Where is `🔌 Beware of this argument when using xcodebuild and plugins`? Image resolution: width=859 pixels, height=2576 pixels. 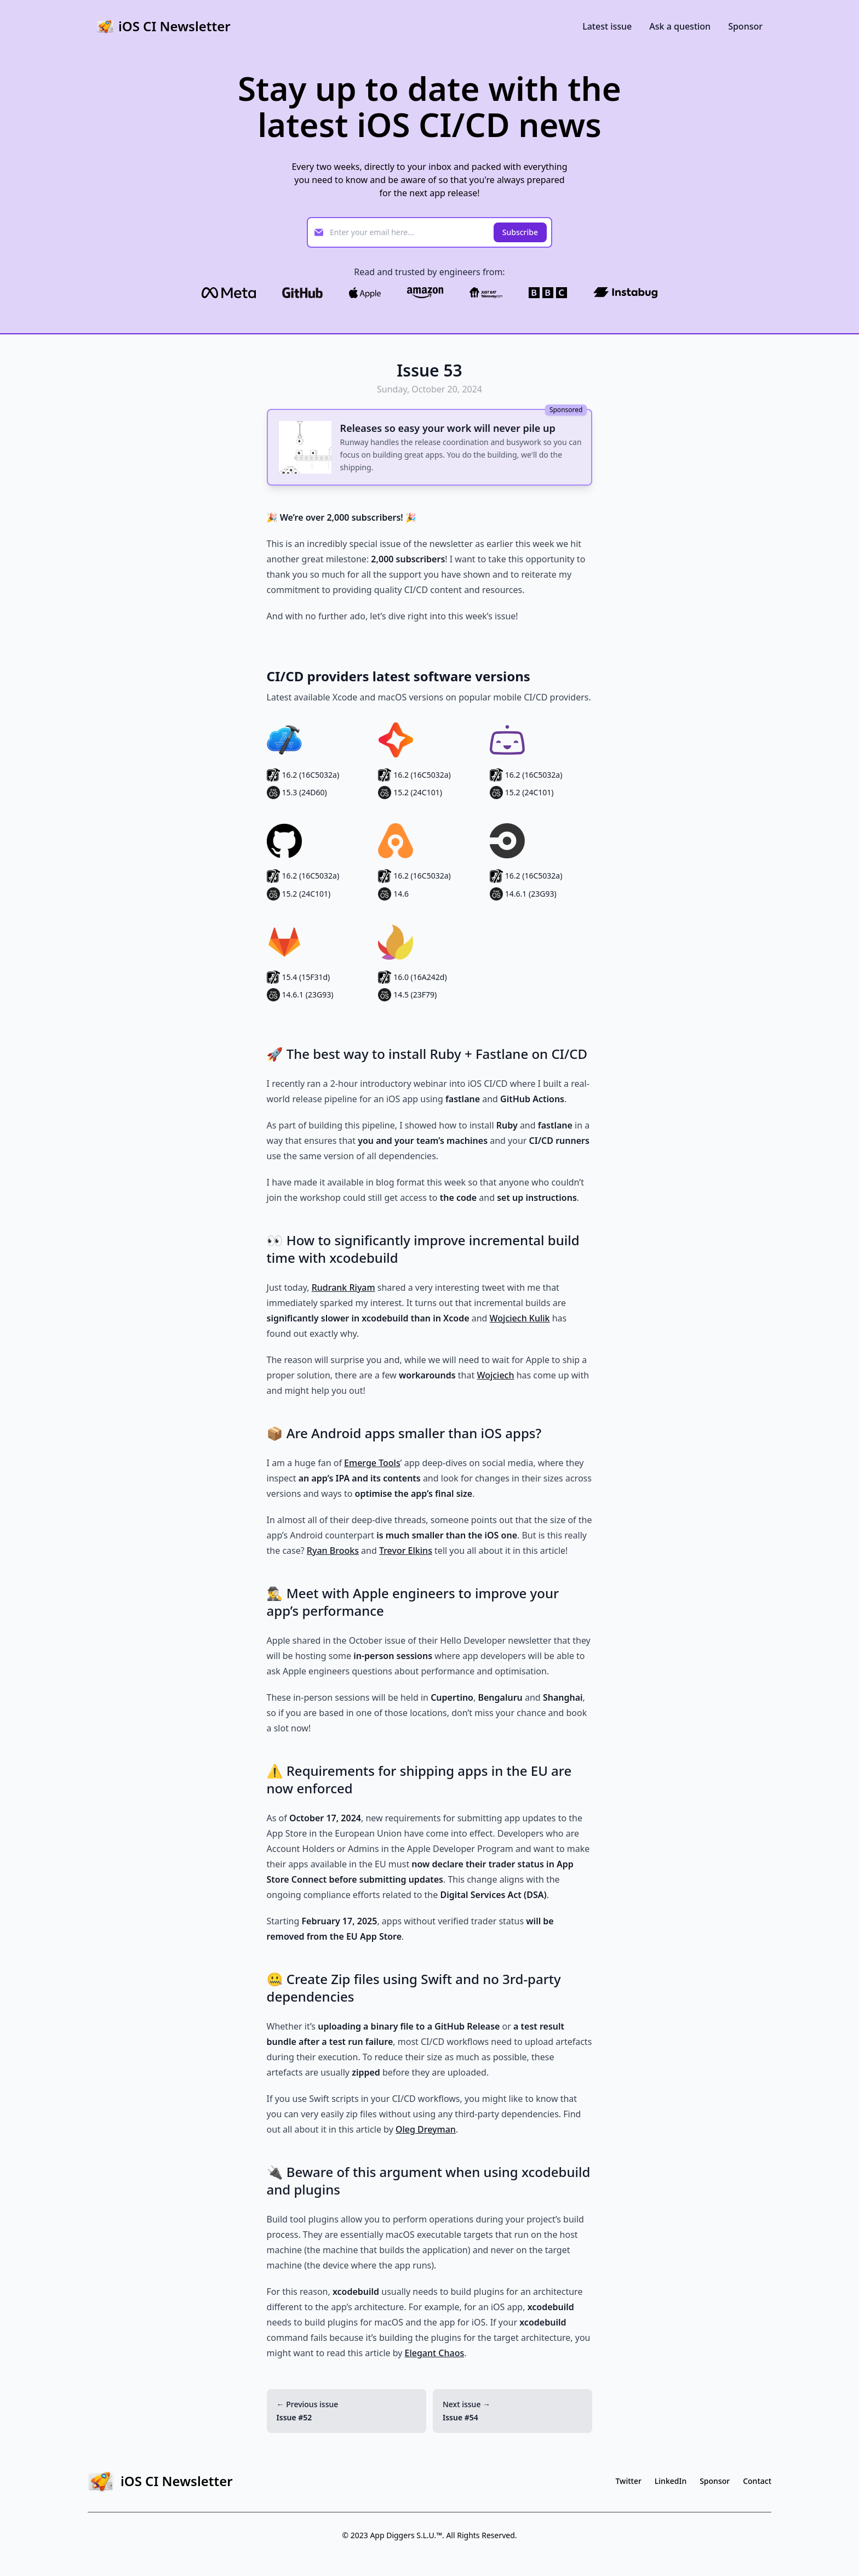
🔌 Beware of this argument when using xcodebuild and plugins is located at coordinates (429, 2180).